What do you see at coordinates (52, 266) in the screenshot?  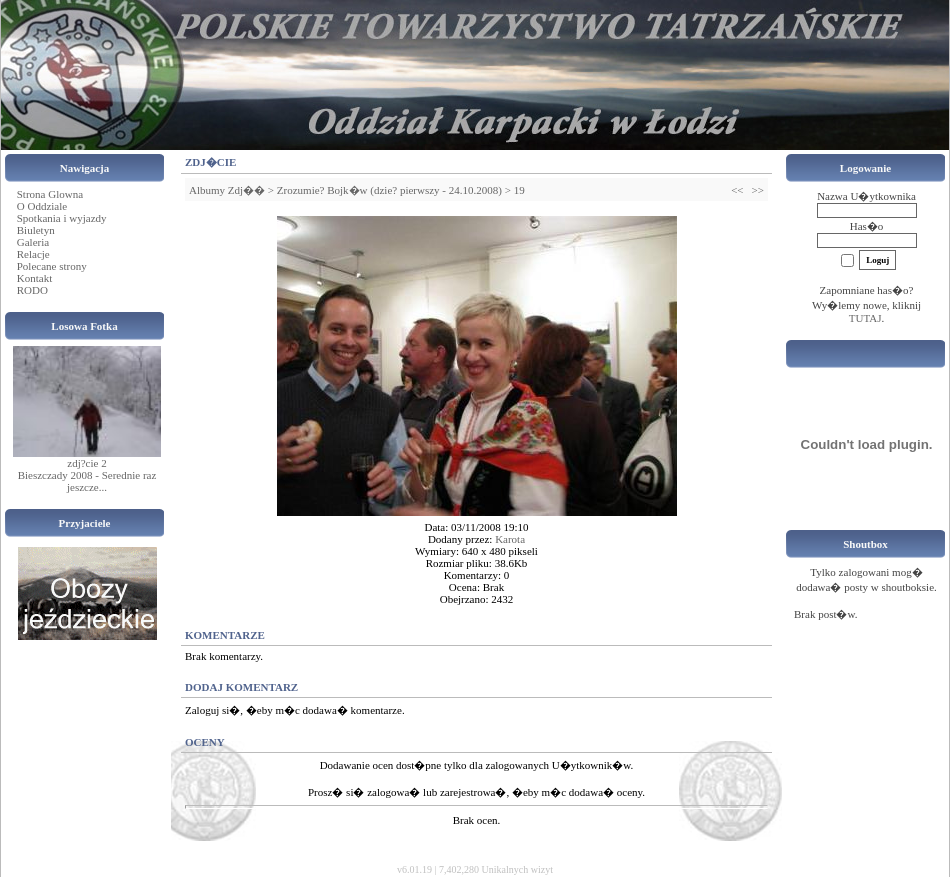 I see `Polecane strony` at bounding box center [52, 266].